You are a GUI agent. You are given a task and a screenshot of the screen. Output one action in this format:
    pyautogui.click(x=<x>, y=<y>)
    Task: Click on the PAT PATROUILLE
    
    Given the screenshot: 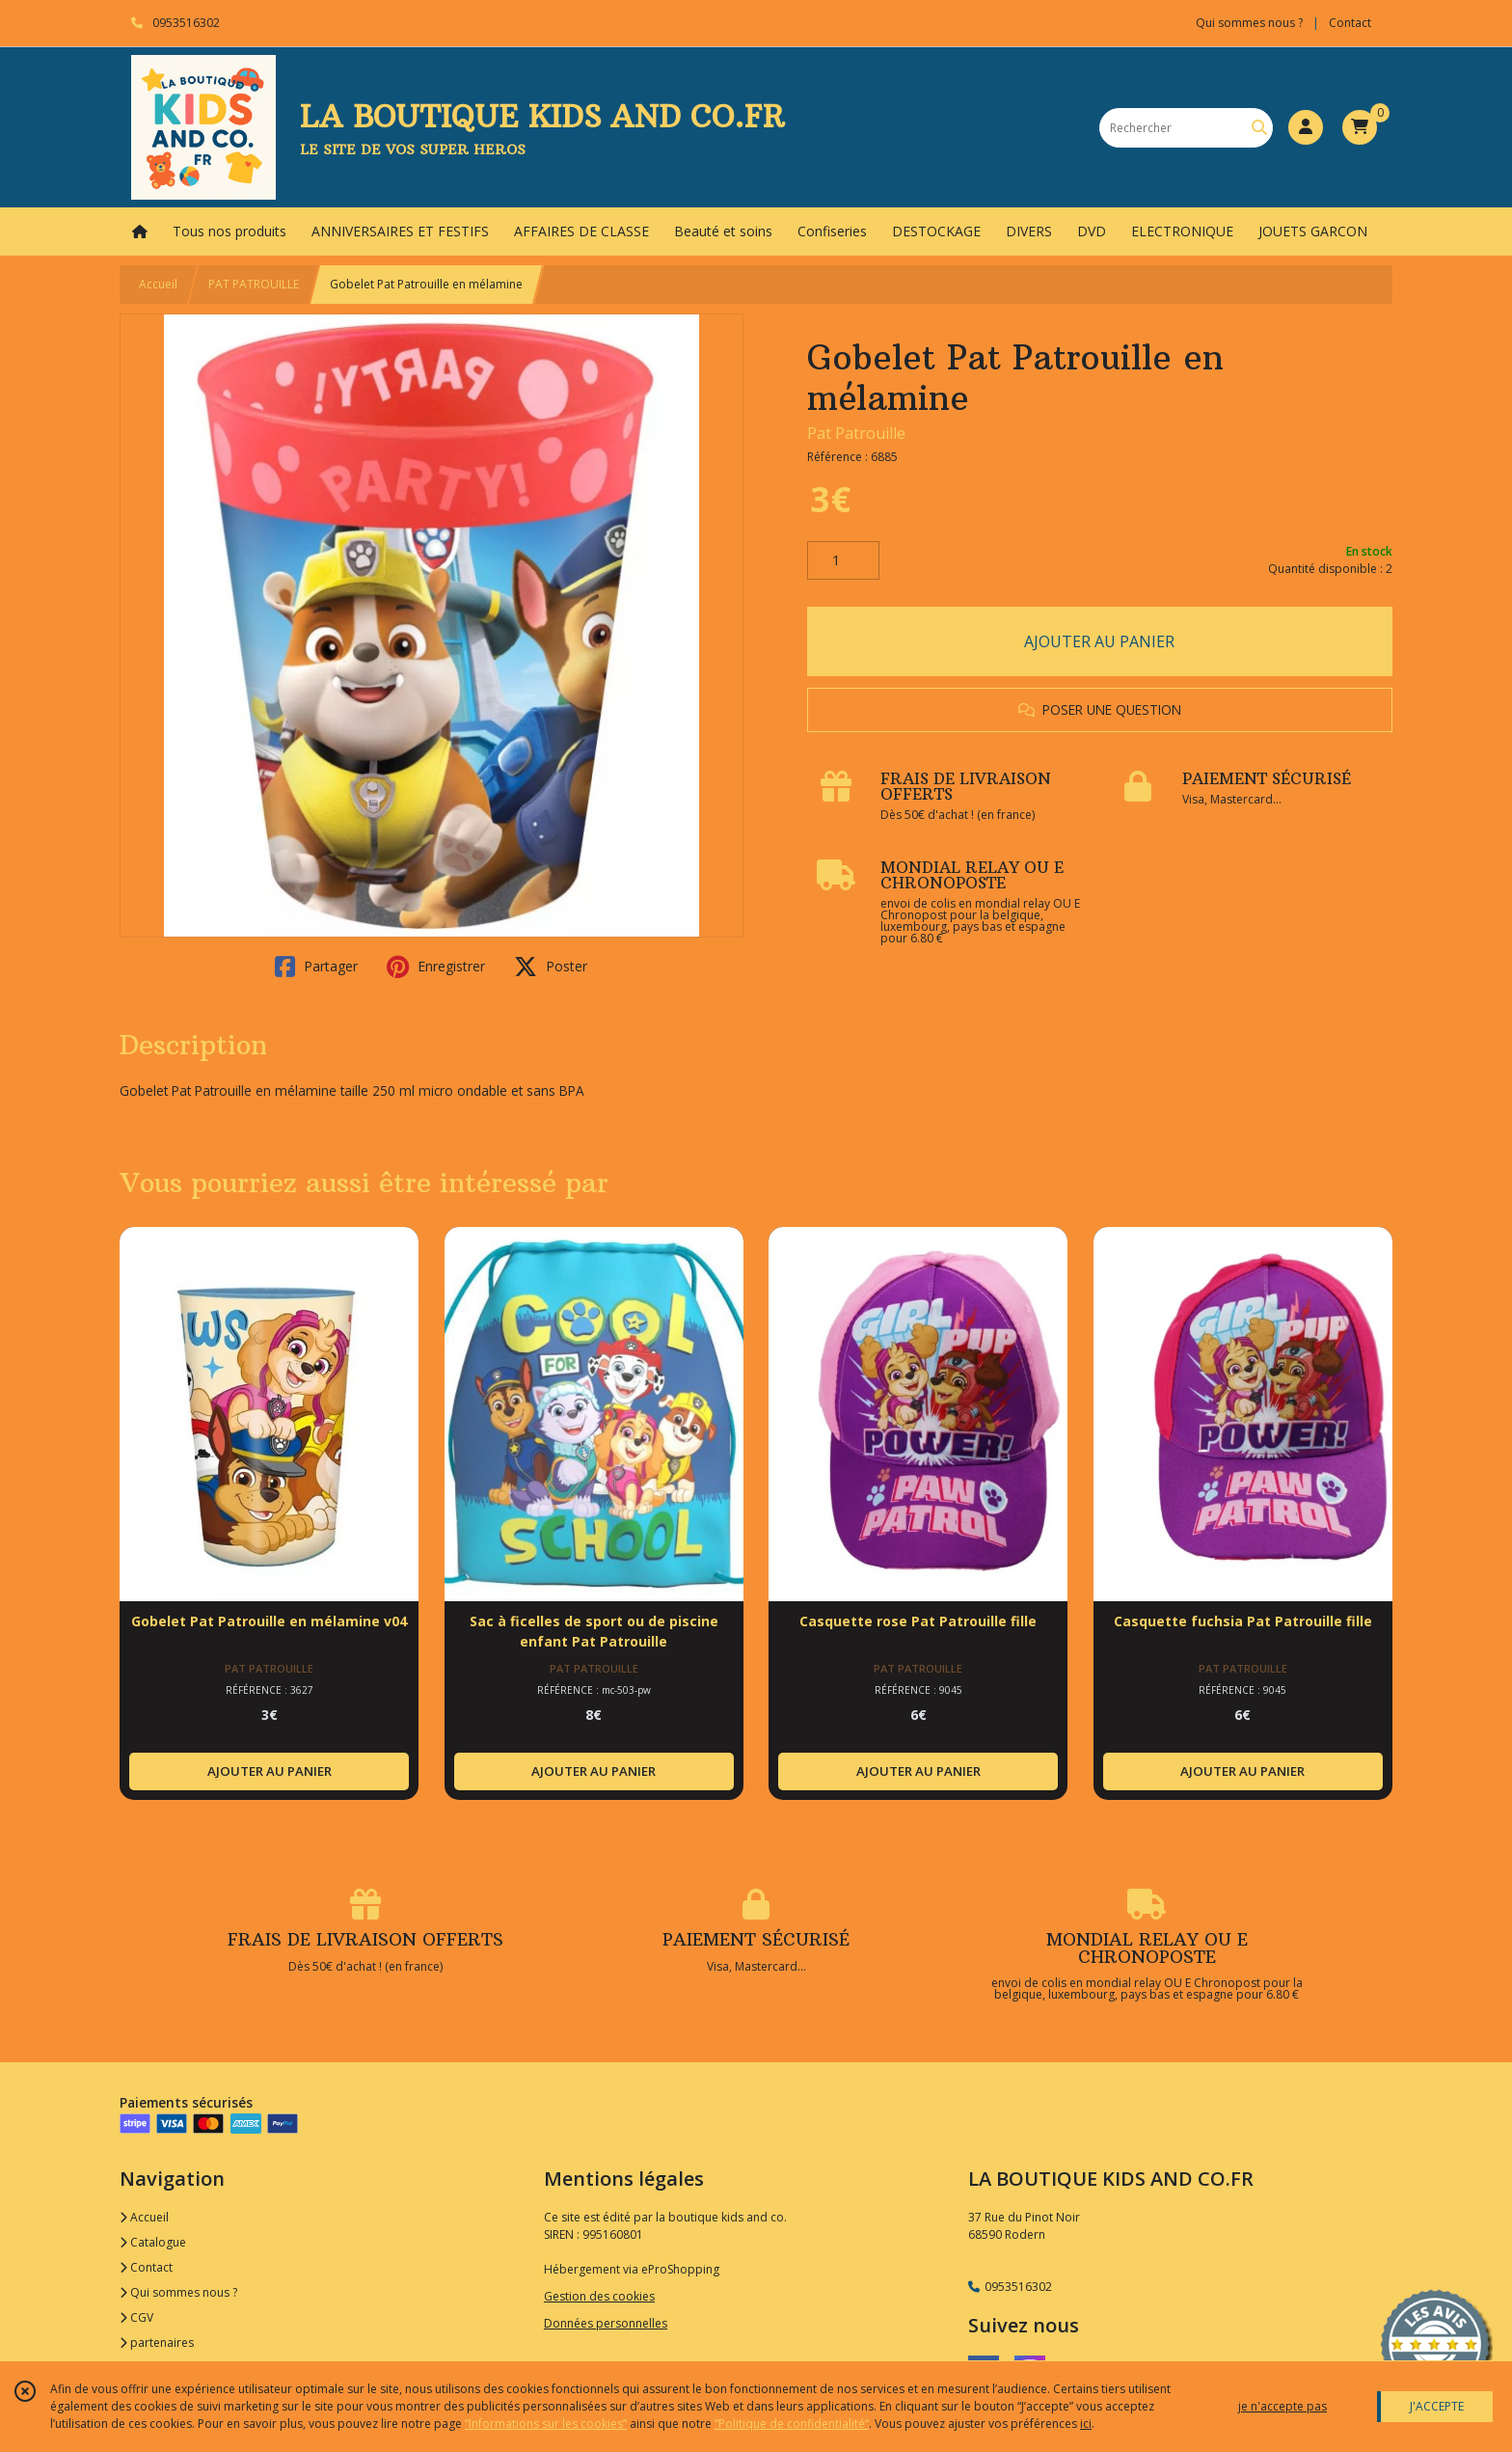 What is the action you would take?
    pyautogui.click(x=253, y=284)
    